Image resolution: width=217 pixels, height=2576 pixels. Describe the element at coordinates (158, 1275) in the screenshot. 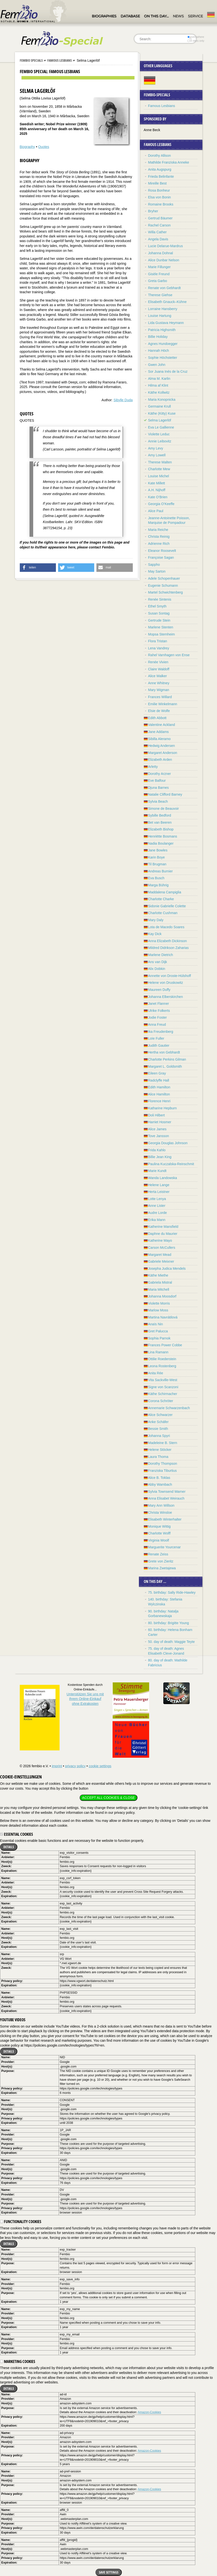

I see `Käthe Miethe` at that location.